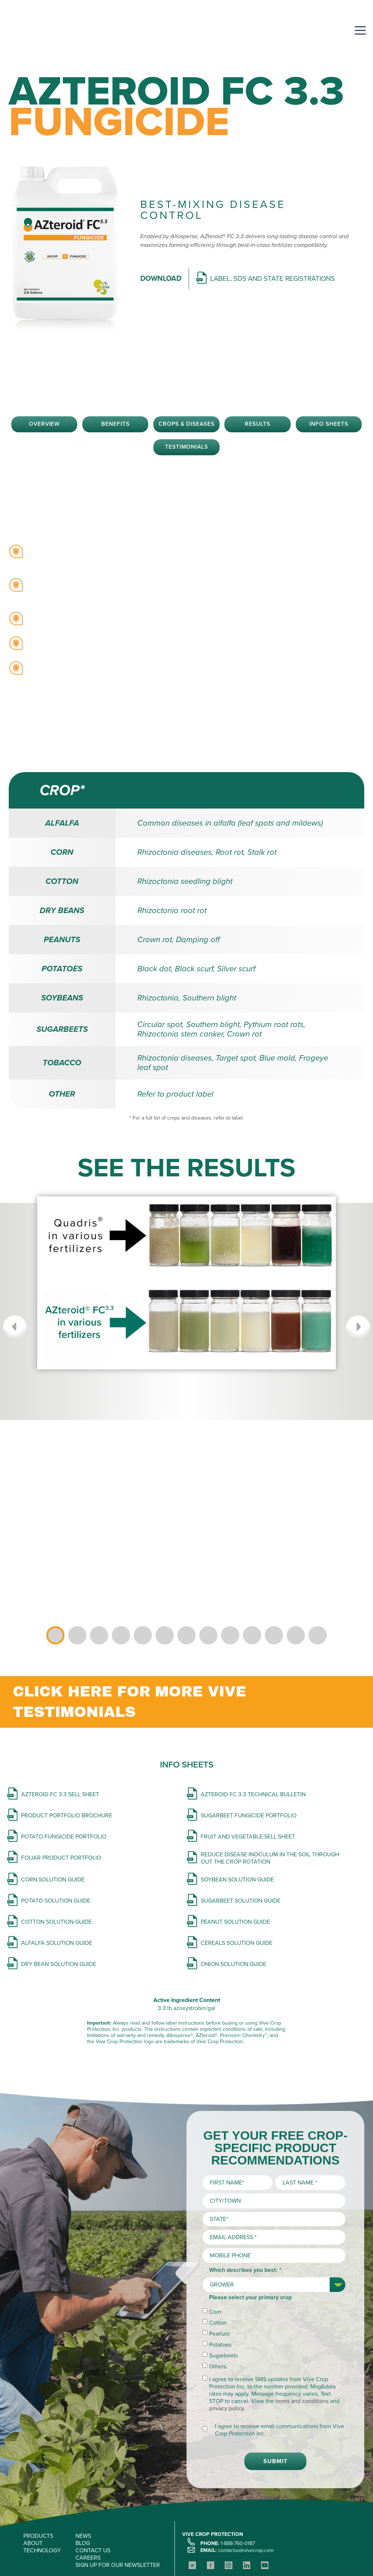 This screenshot has height=2576, width=373. Describe the element at coordinates (302, 2346) in the screenshot. I see `terms and conditions` at that location.